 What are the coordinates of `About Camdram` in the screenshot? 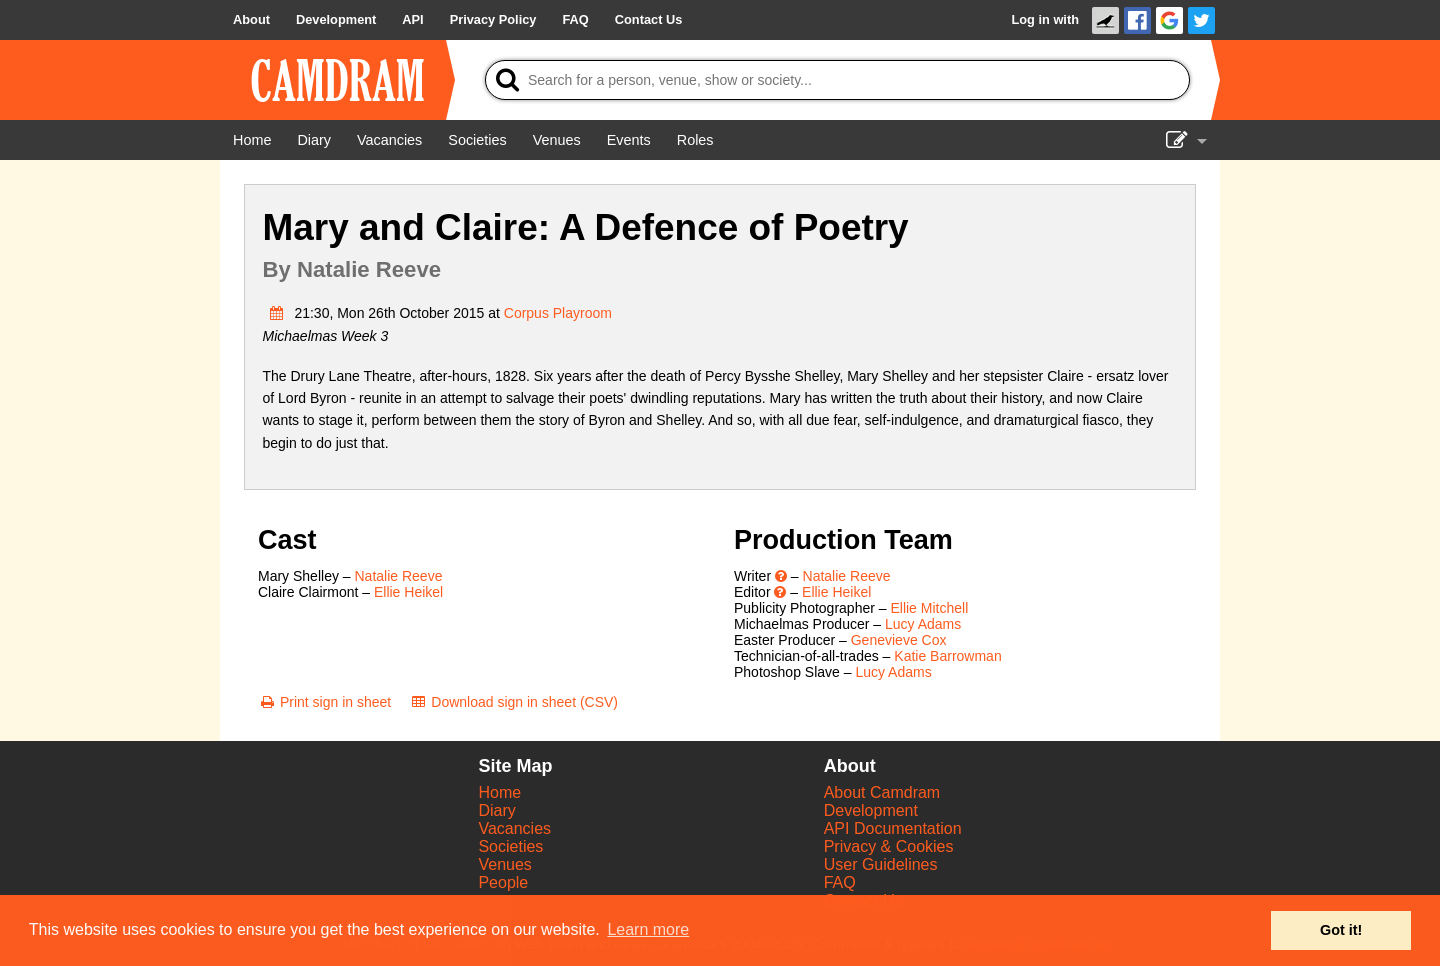 It's located at (882, 792).